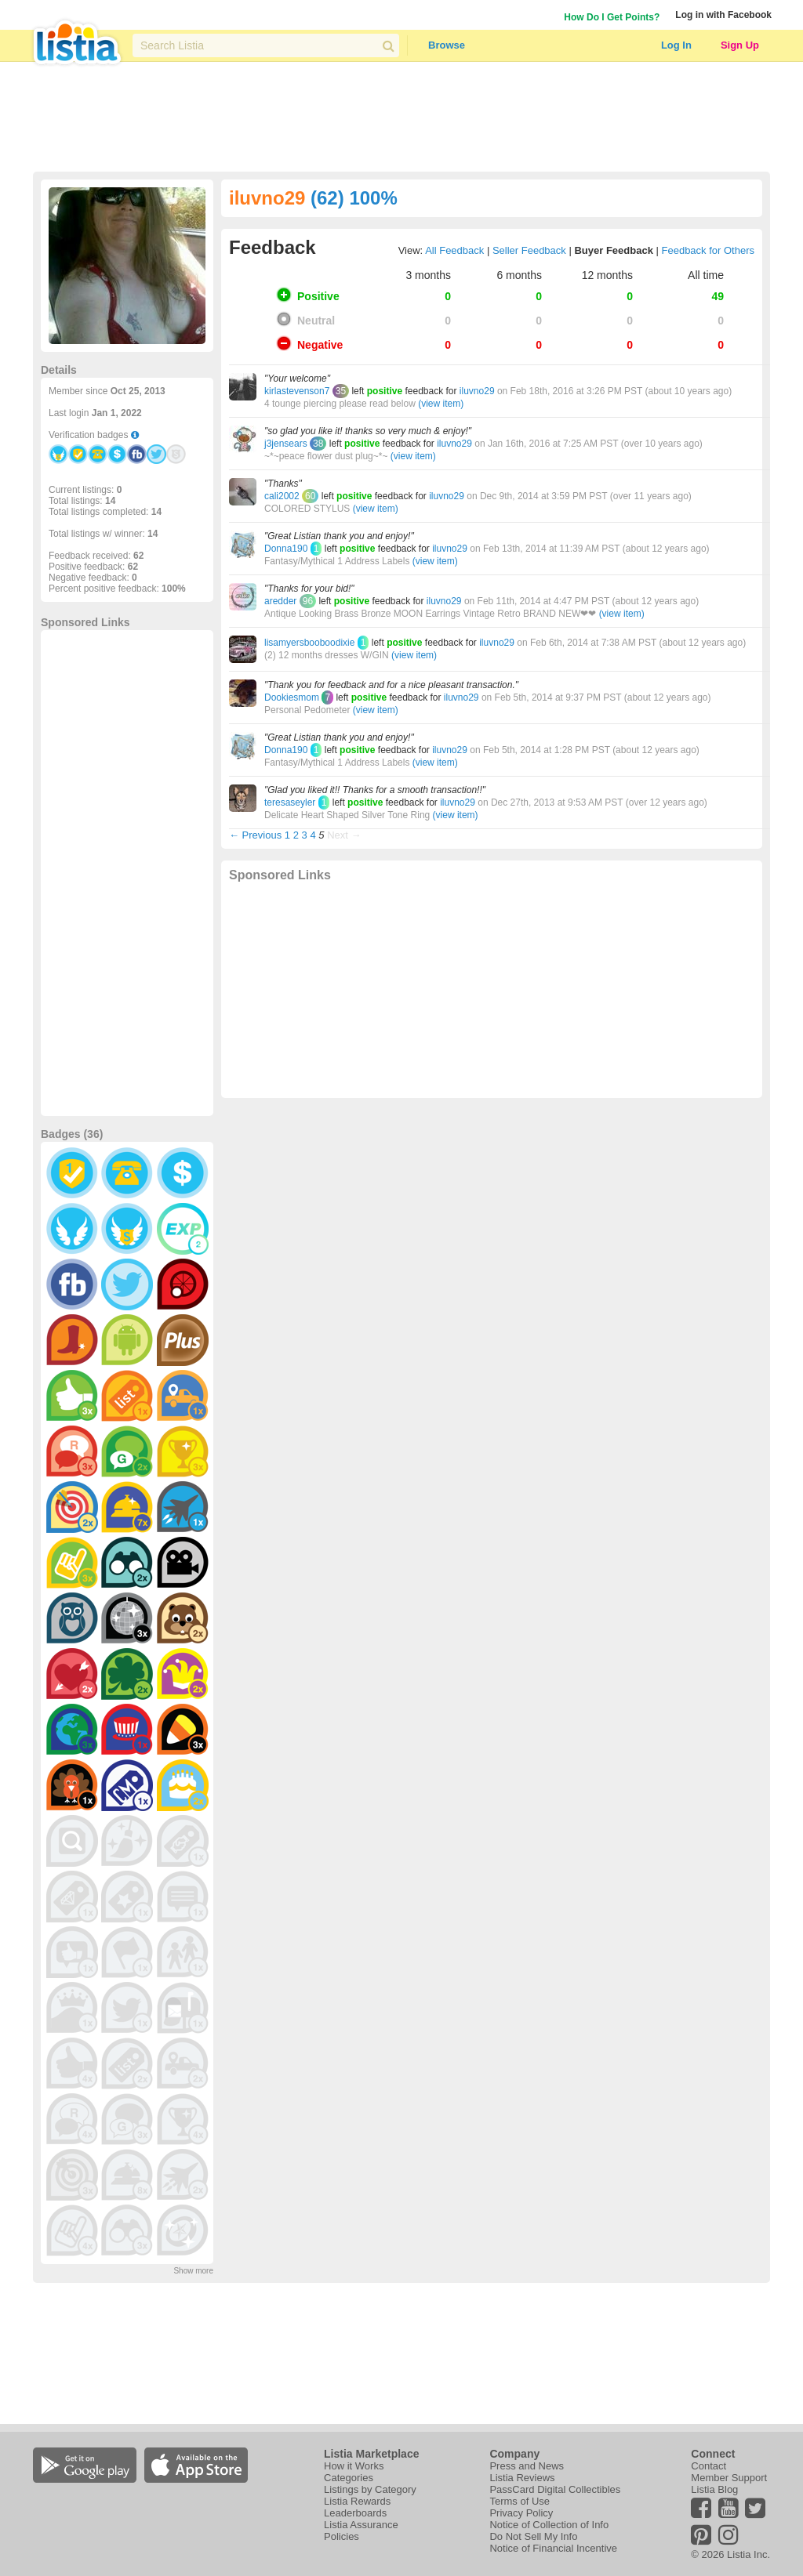  I want to click on Sign Up, so click(740, 45).